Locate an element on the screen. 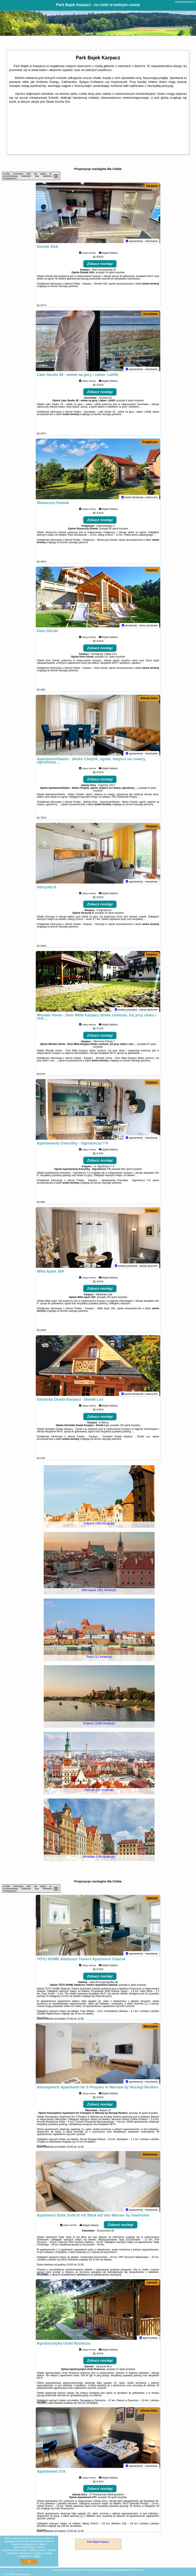  56 opinii is located at coordinates (113, 530).